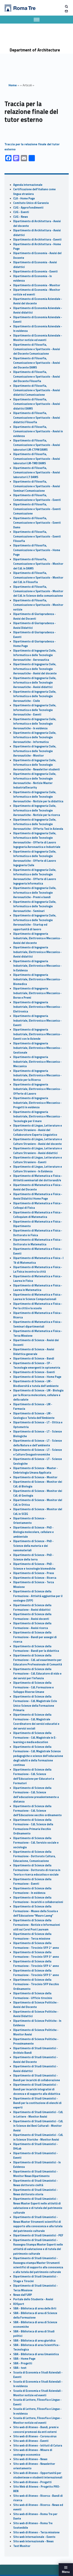  I want to click on CUG - News, so click(20, 217).